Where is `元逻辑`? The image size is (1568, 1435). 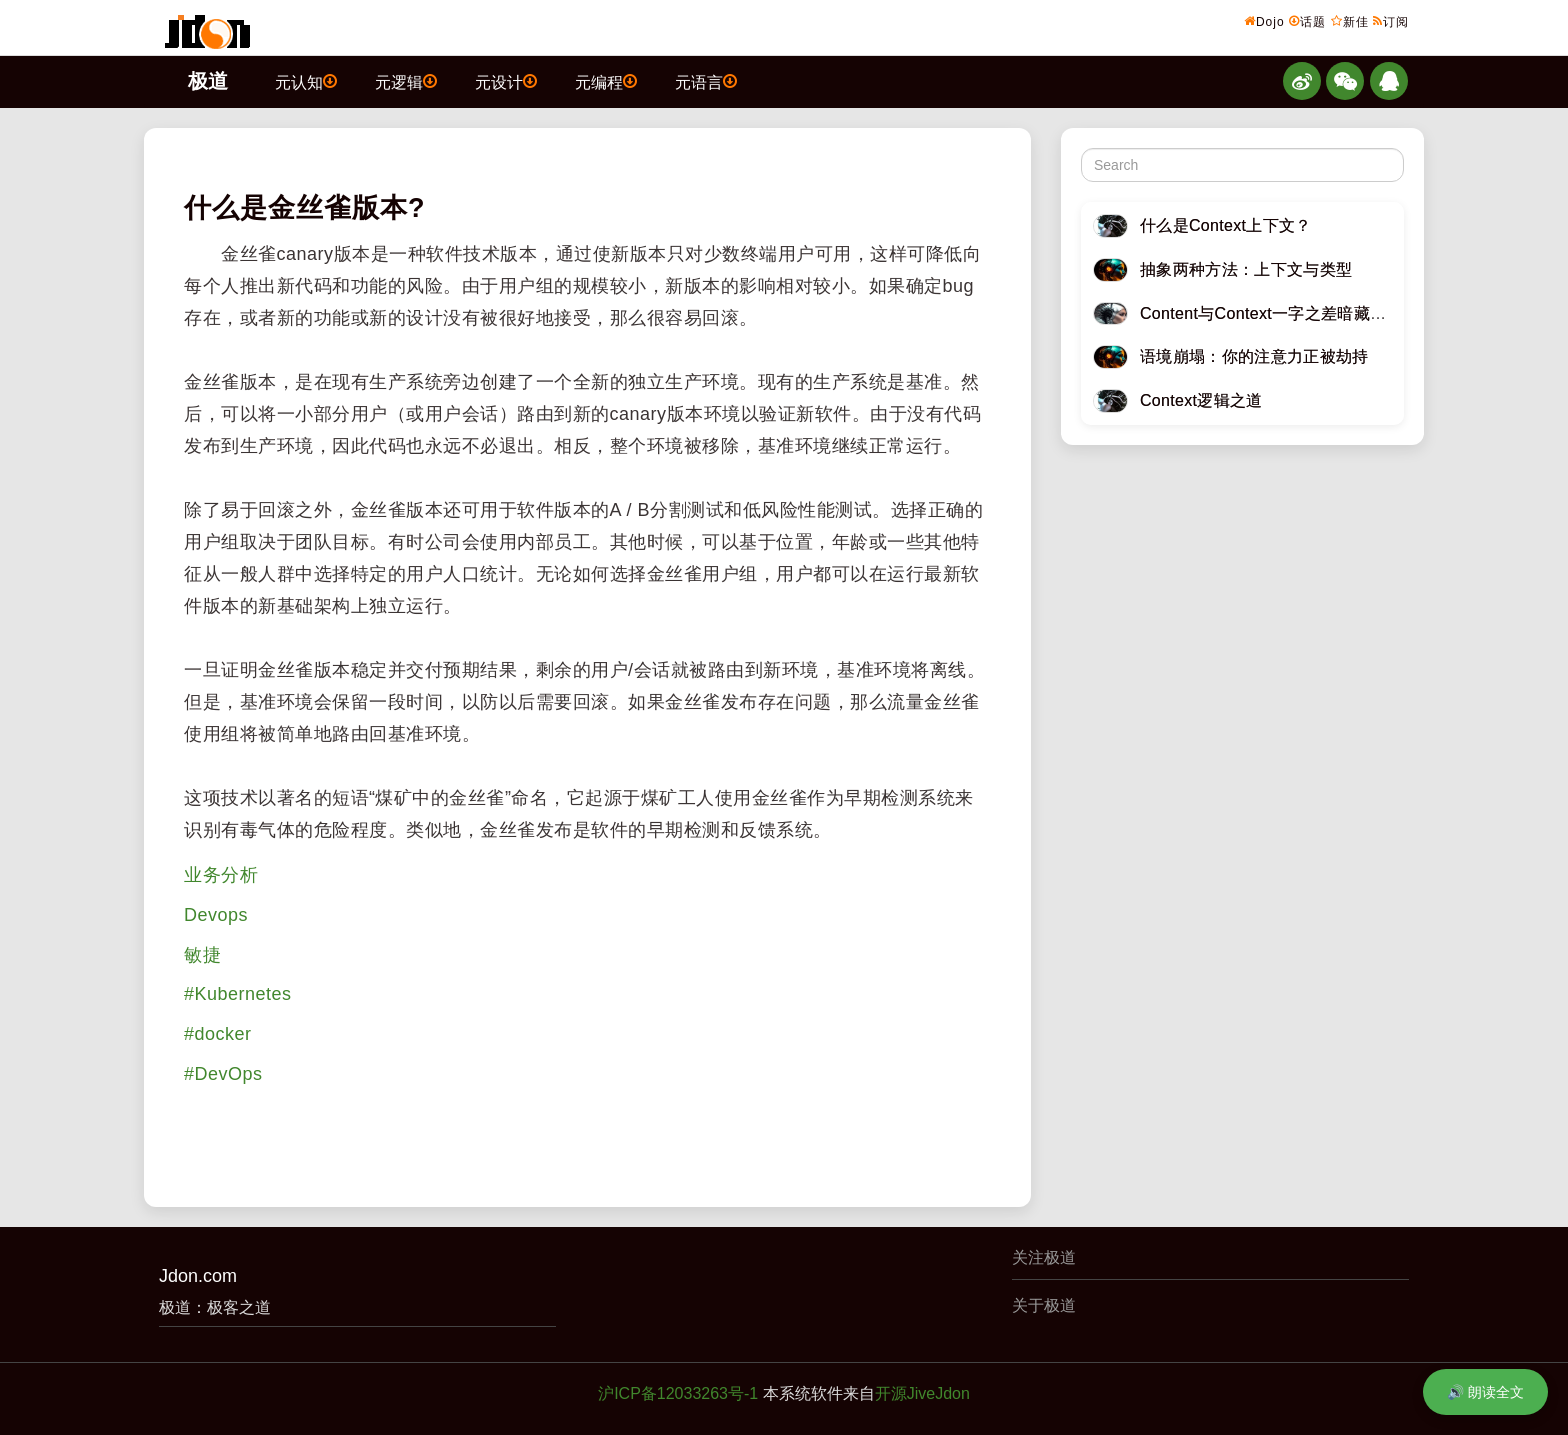
元逻辑 is located at coordinates (406, 81).